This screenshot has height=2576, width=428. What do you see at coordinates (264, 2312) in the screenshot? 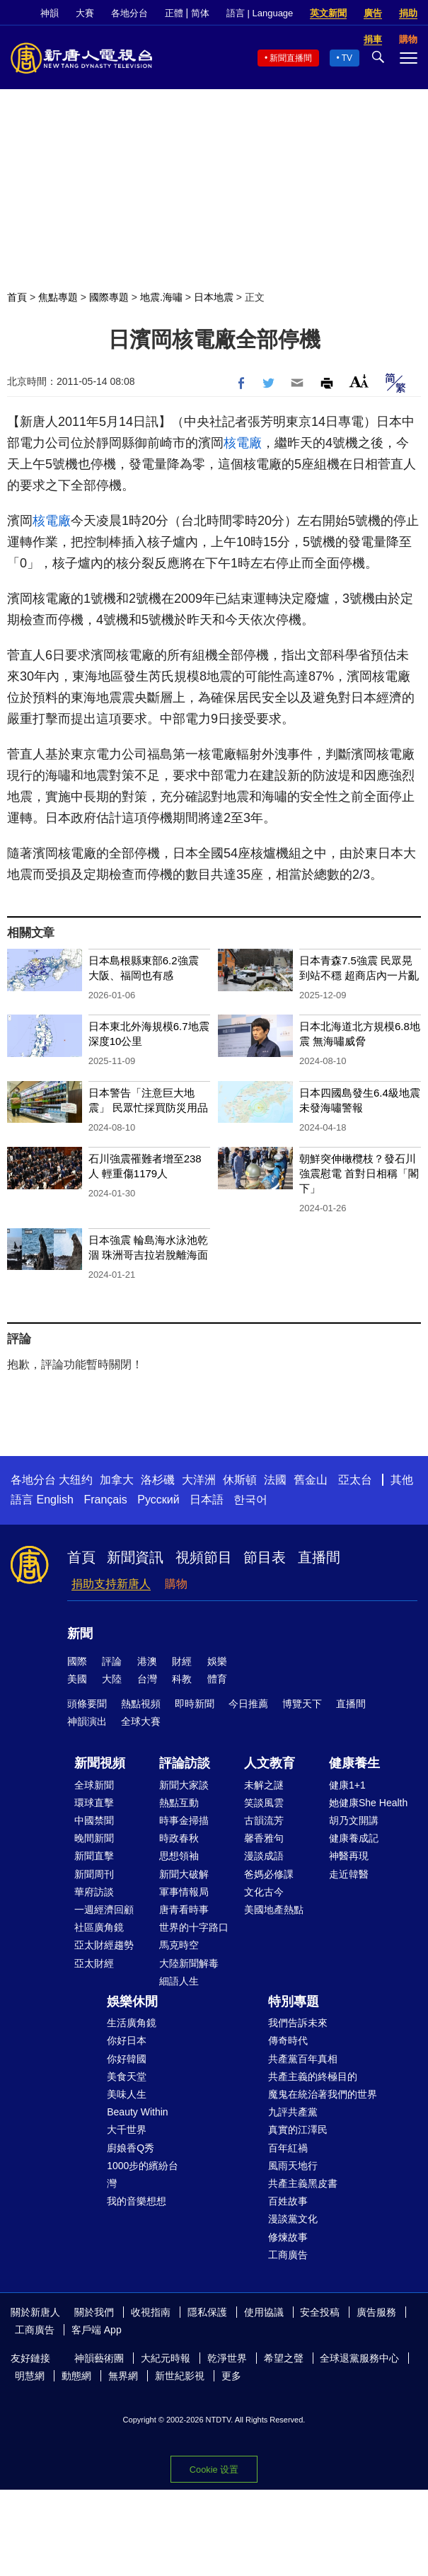
I see `使用協議` at bounding box center [264, 2312].